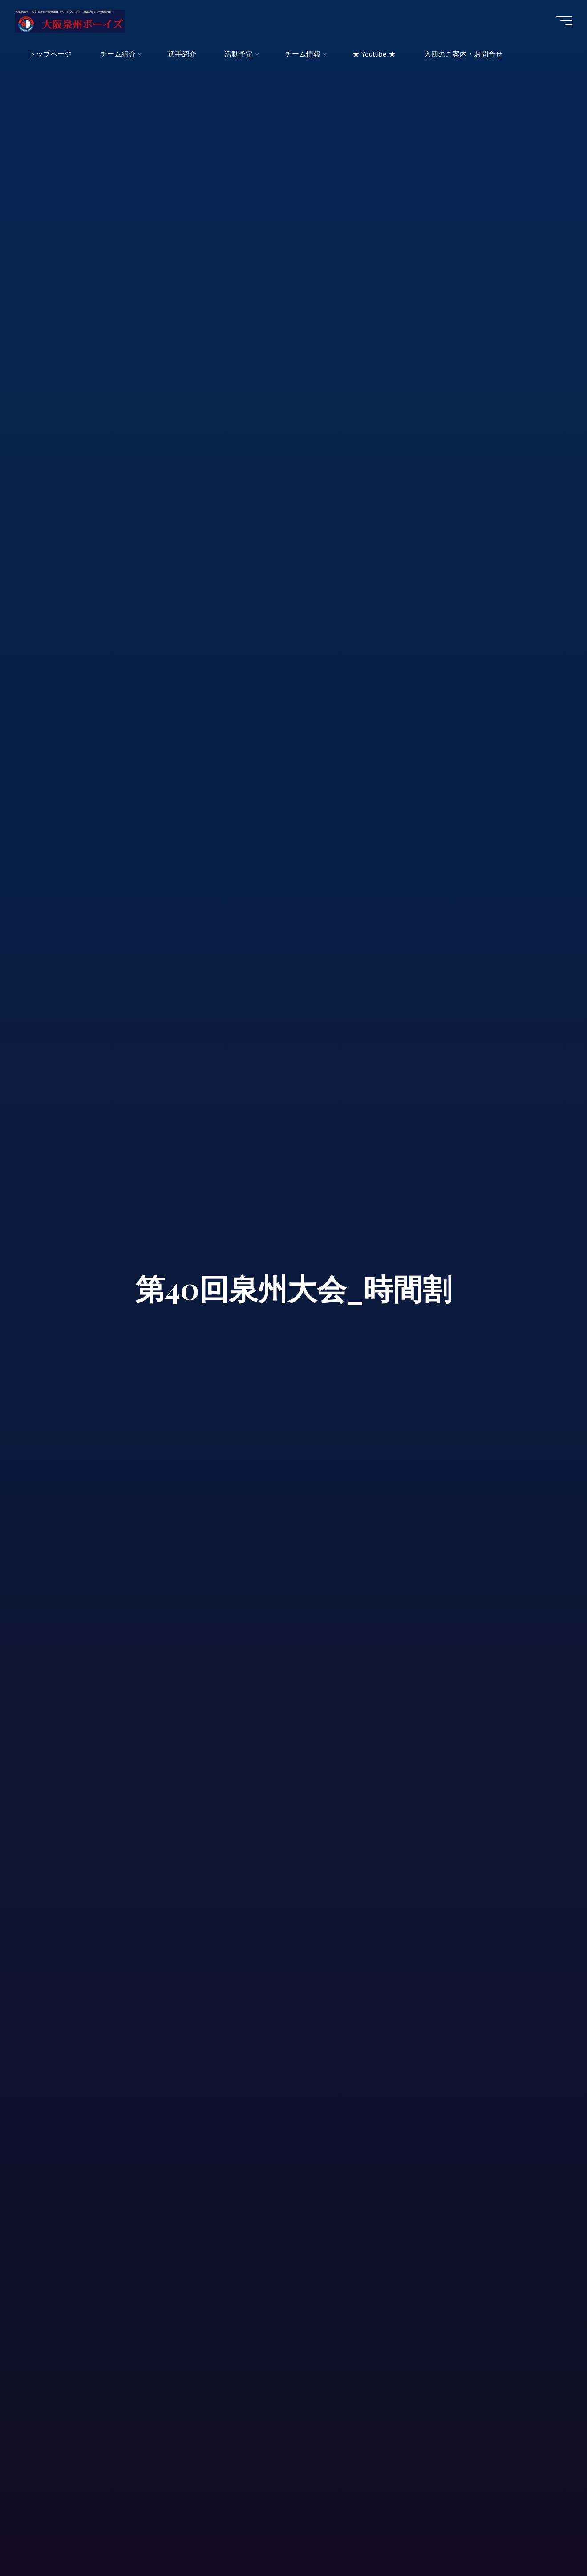 The width and height of the screenshot is (587, 2576). What do you see at coordinates (561, 21) in the screenshot?
I see `[Main menu]` at bounding box center [561, 21].